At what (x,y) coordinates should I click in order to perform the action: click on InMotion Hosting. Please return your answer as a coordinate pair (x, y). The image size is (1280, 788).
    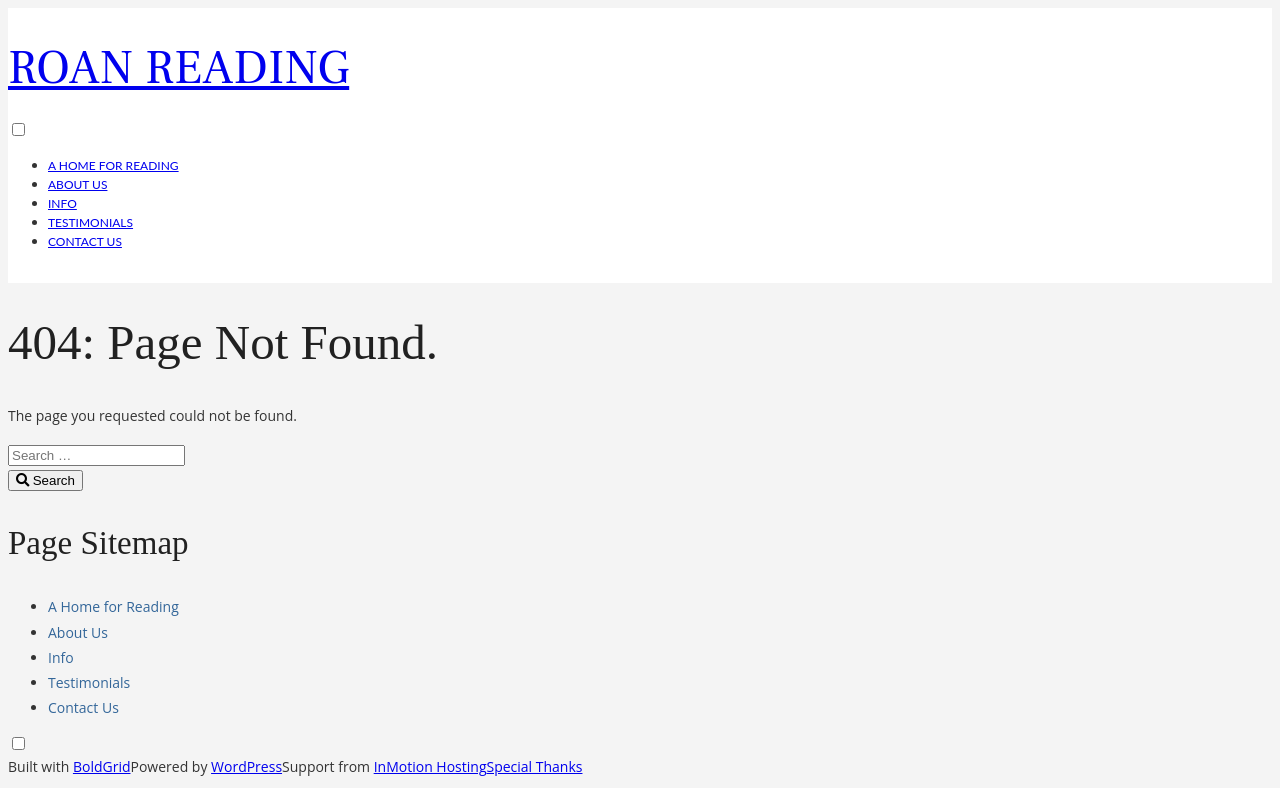
    Looking at the image, I should click on (430, 766).